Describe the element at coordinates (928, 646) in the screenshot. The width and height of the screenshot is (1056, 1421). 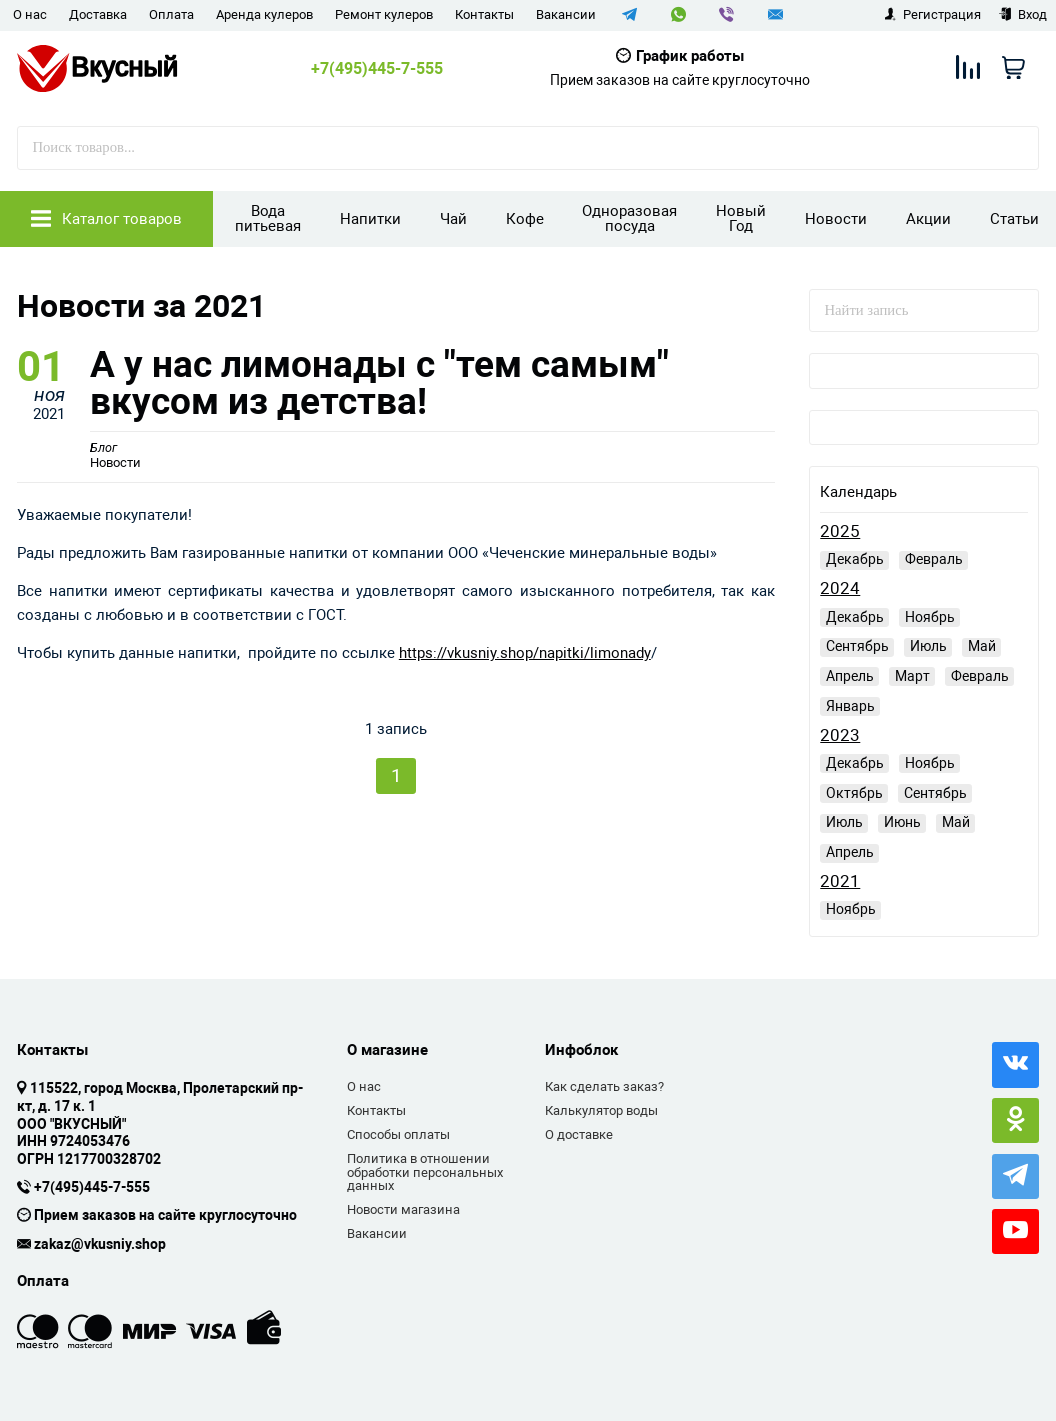
I see `Июль` at that location.